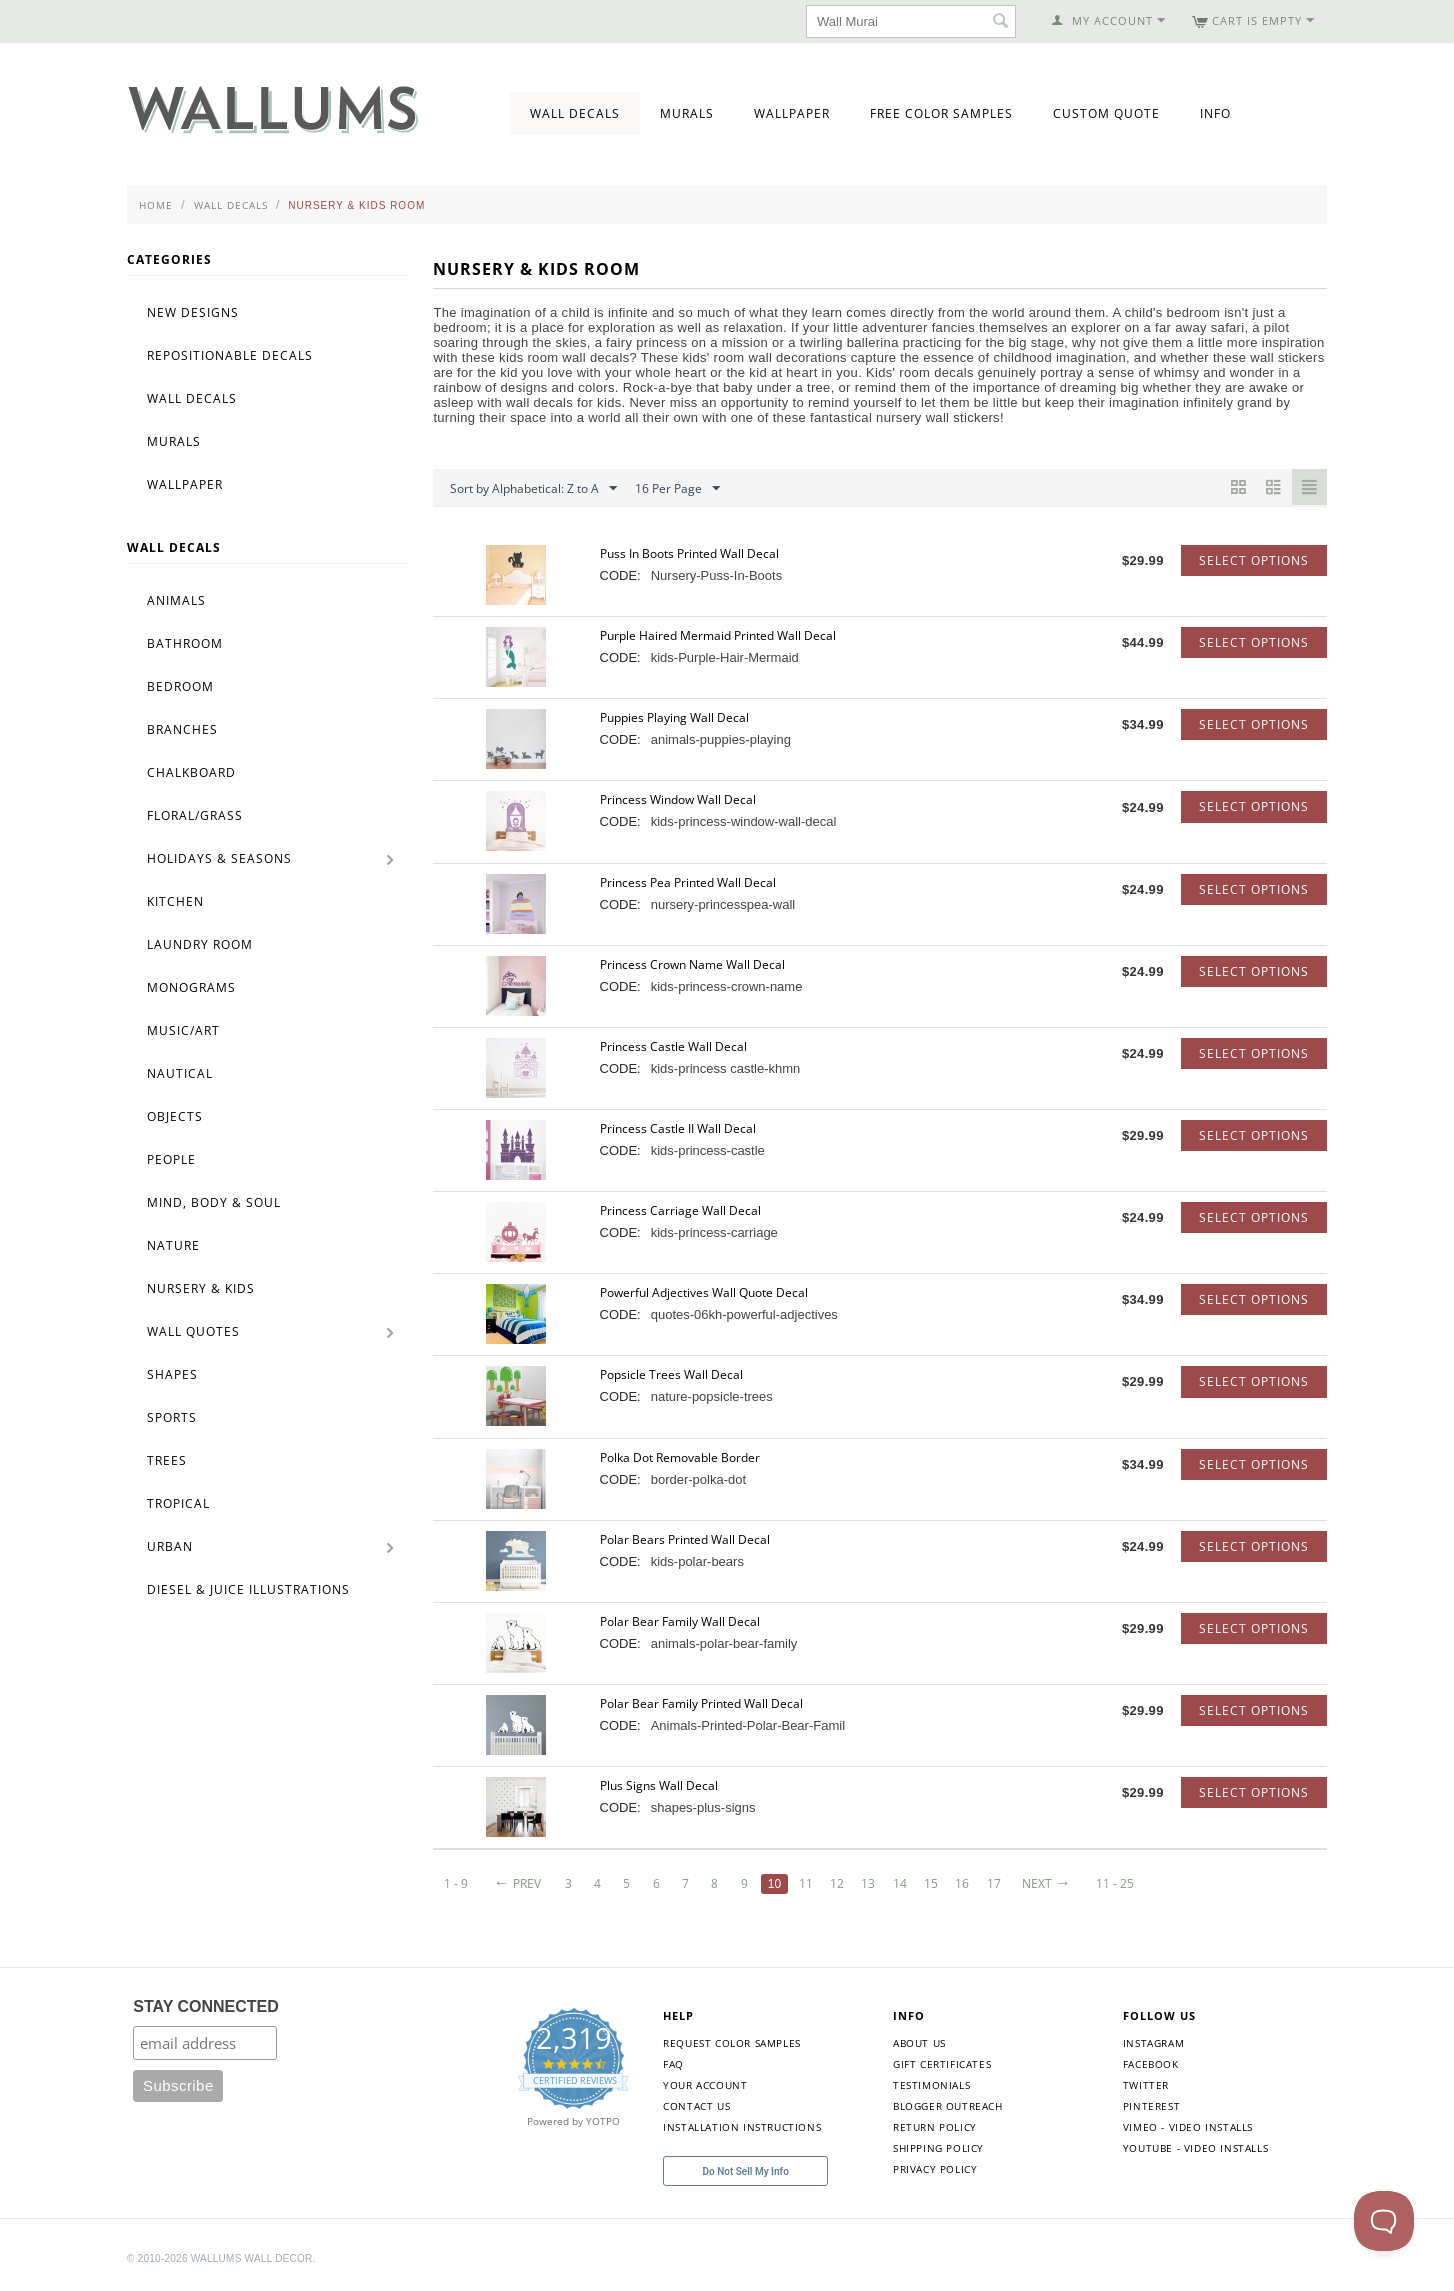 The height and width of the screenshot is (2291, 1454). Describe the element at coordinates (175, 901) in the screenshot. I see `Kitchen` at that location.